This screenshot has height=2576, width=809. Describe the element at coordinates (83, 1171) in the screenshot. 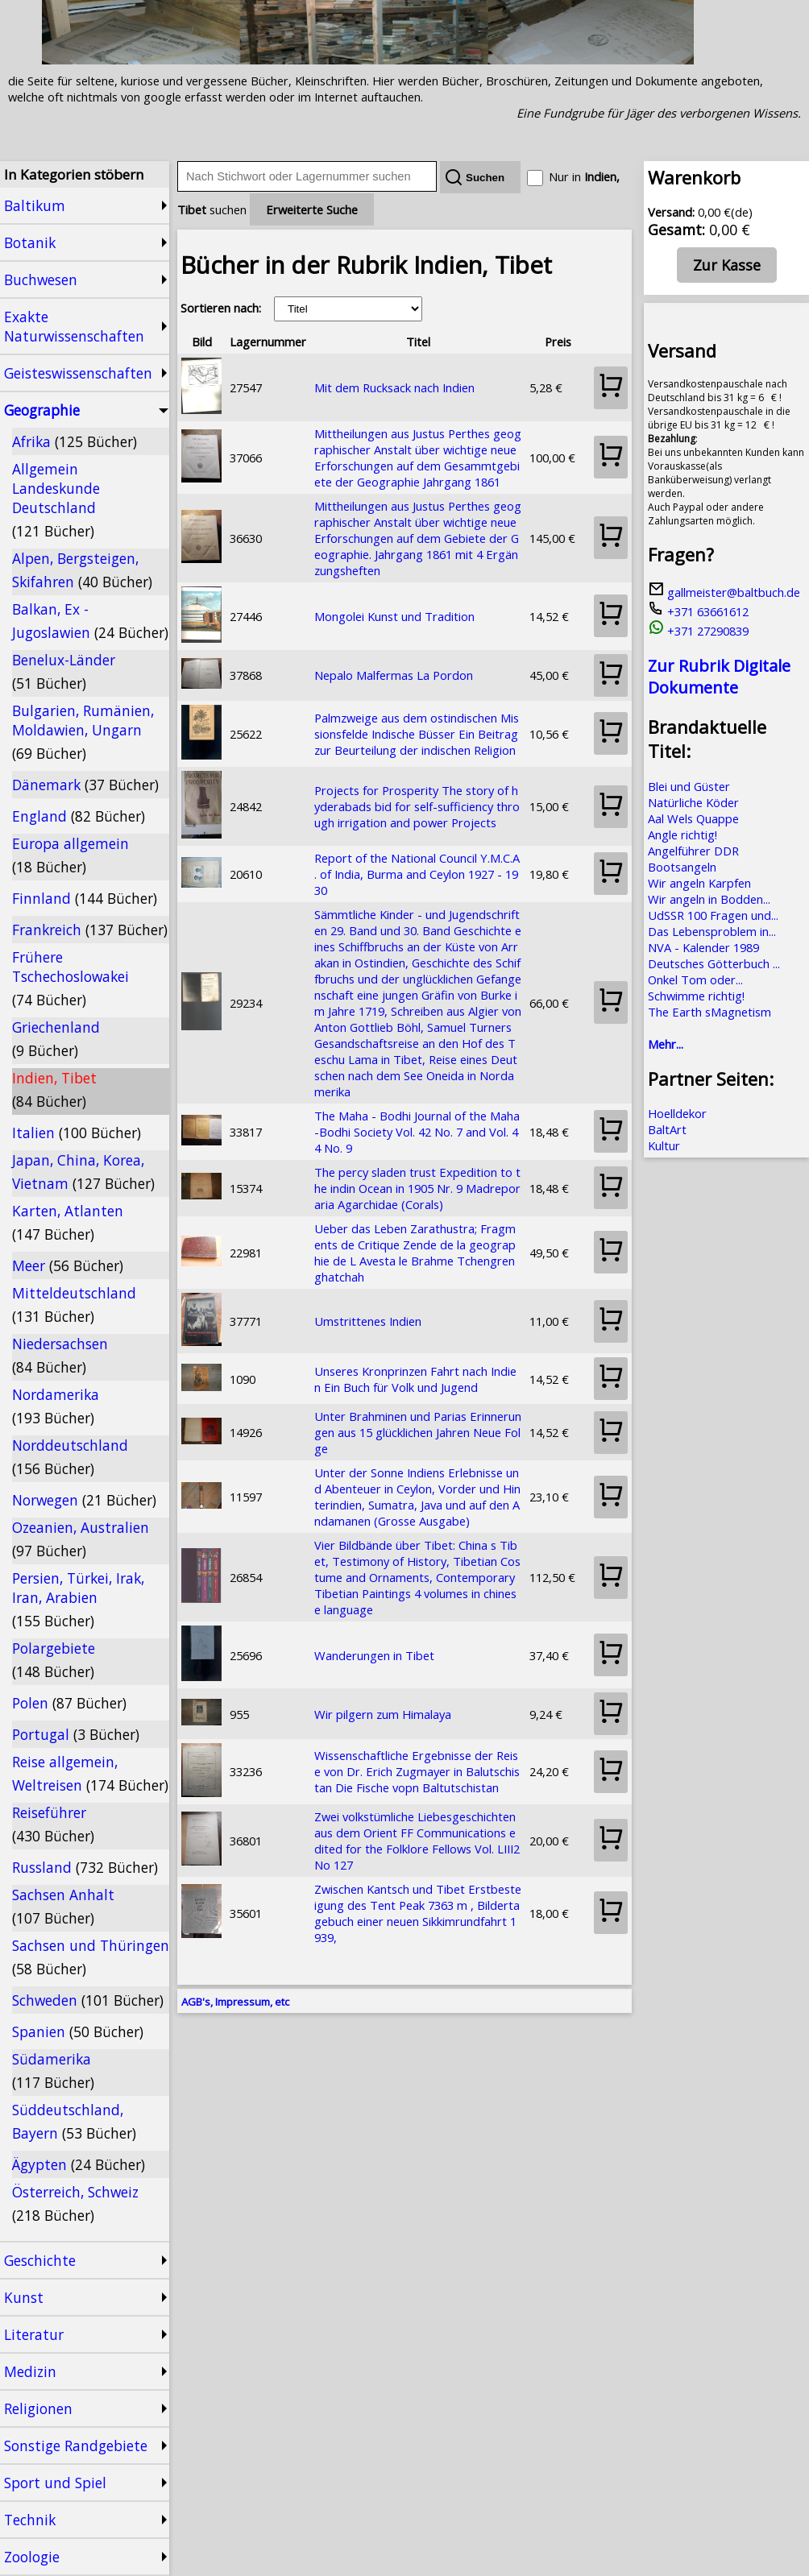

I see `Japan, China, Korea, Vietnam` at that location.